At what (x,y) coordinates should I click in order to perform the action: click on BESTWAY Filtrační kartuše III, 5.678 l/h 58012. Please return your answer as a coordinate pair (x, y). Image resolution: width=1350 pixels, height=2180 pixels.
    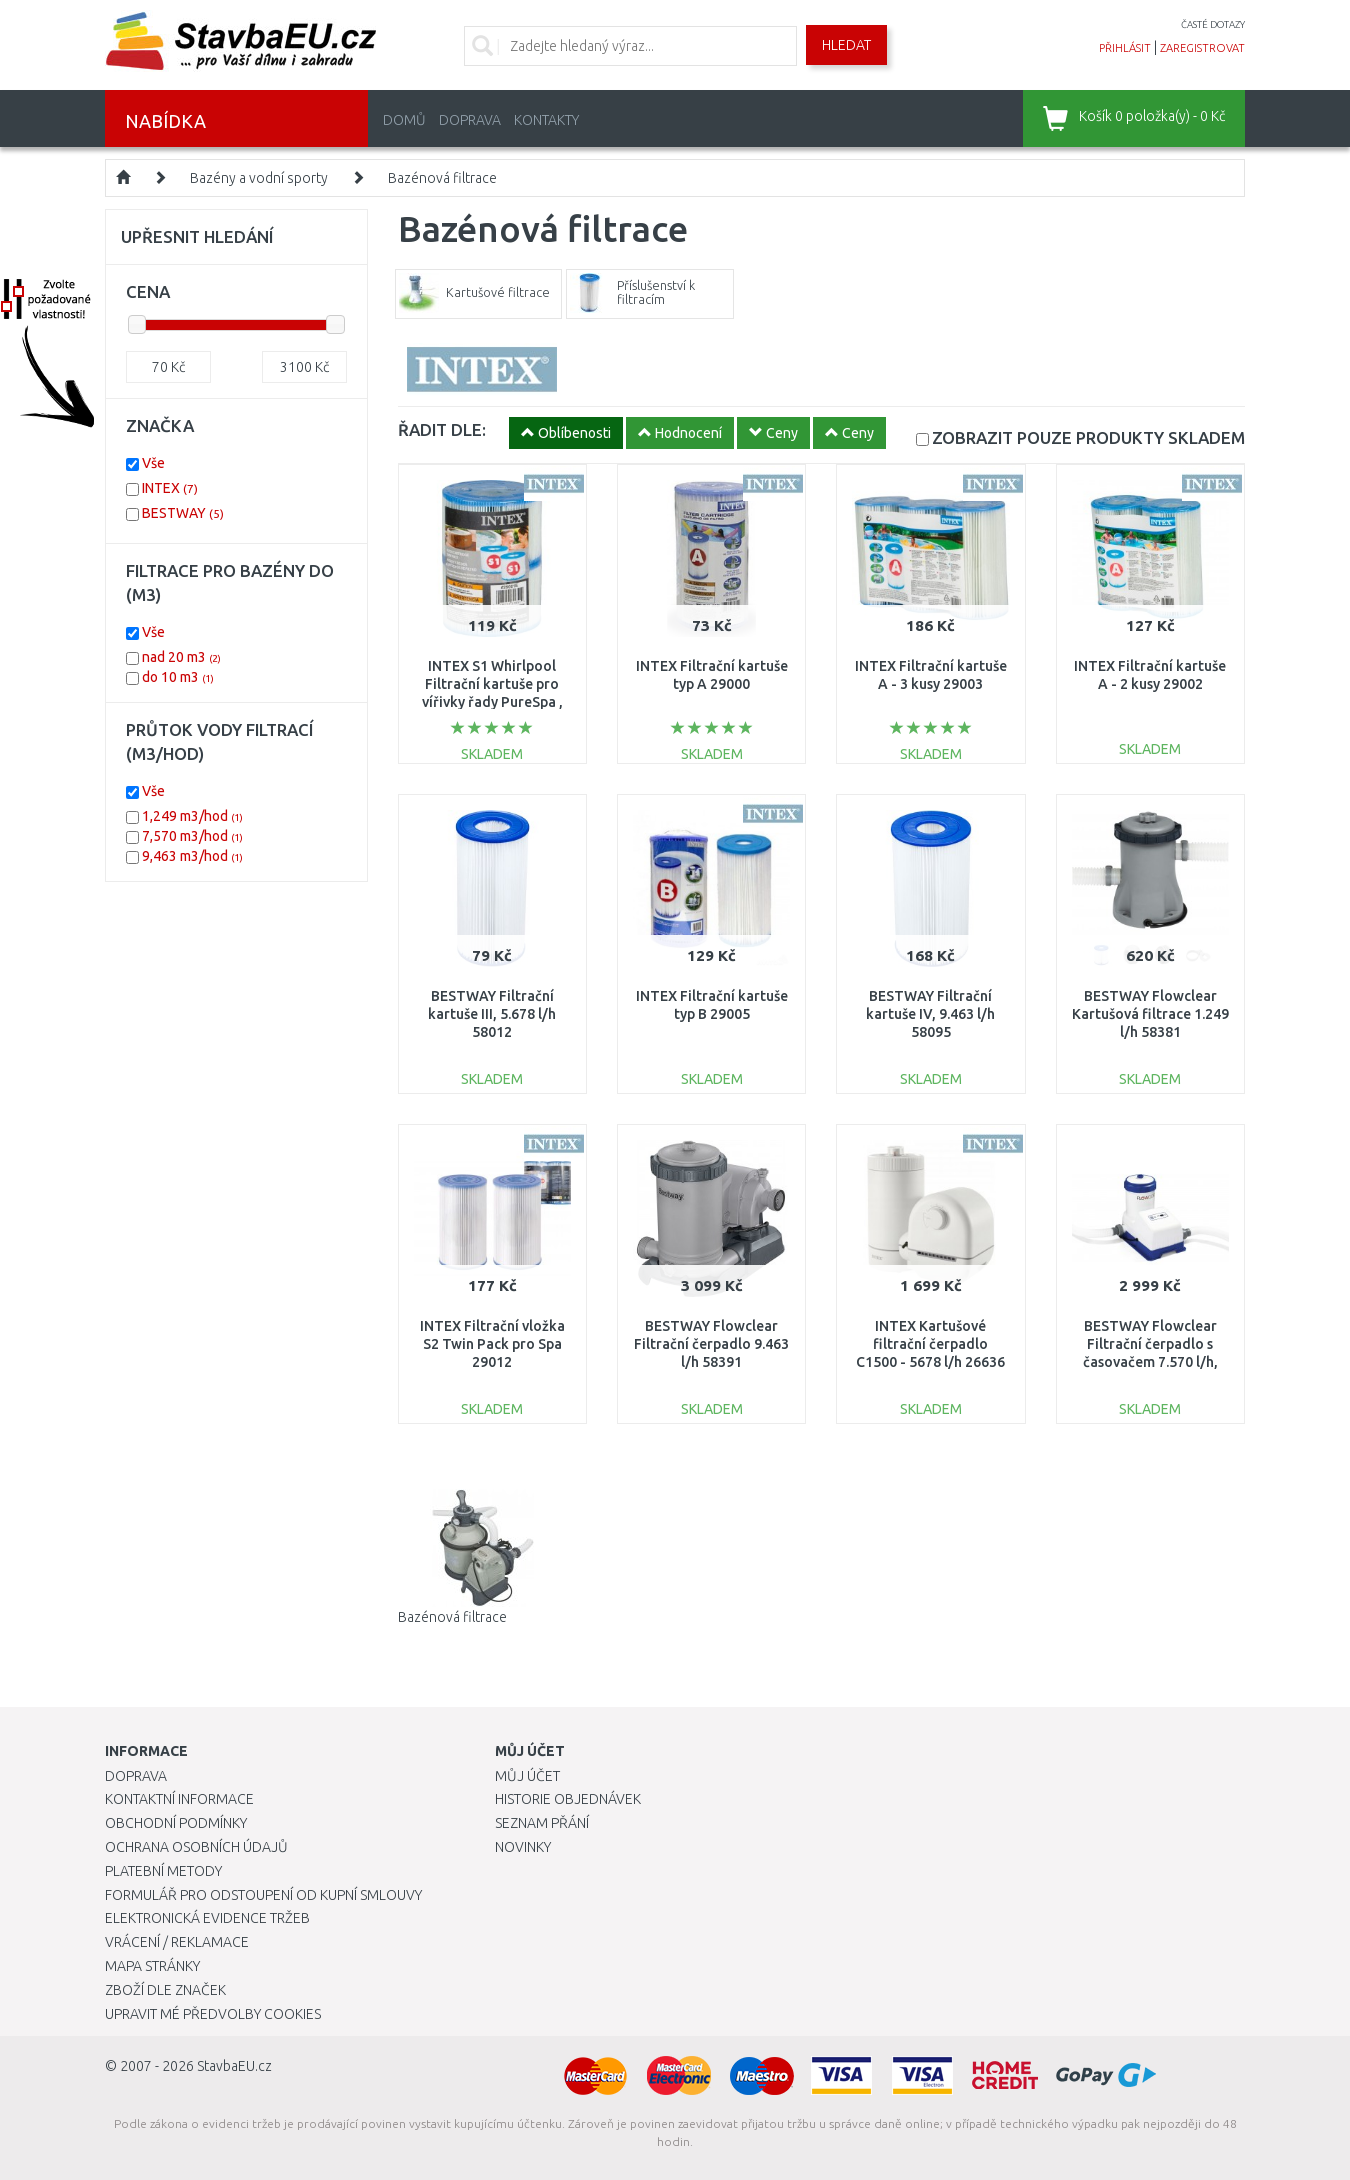
    Looking at the image, I should click on (492, 1014).